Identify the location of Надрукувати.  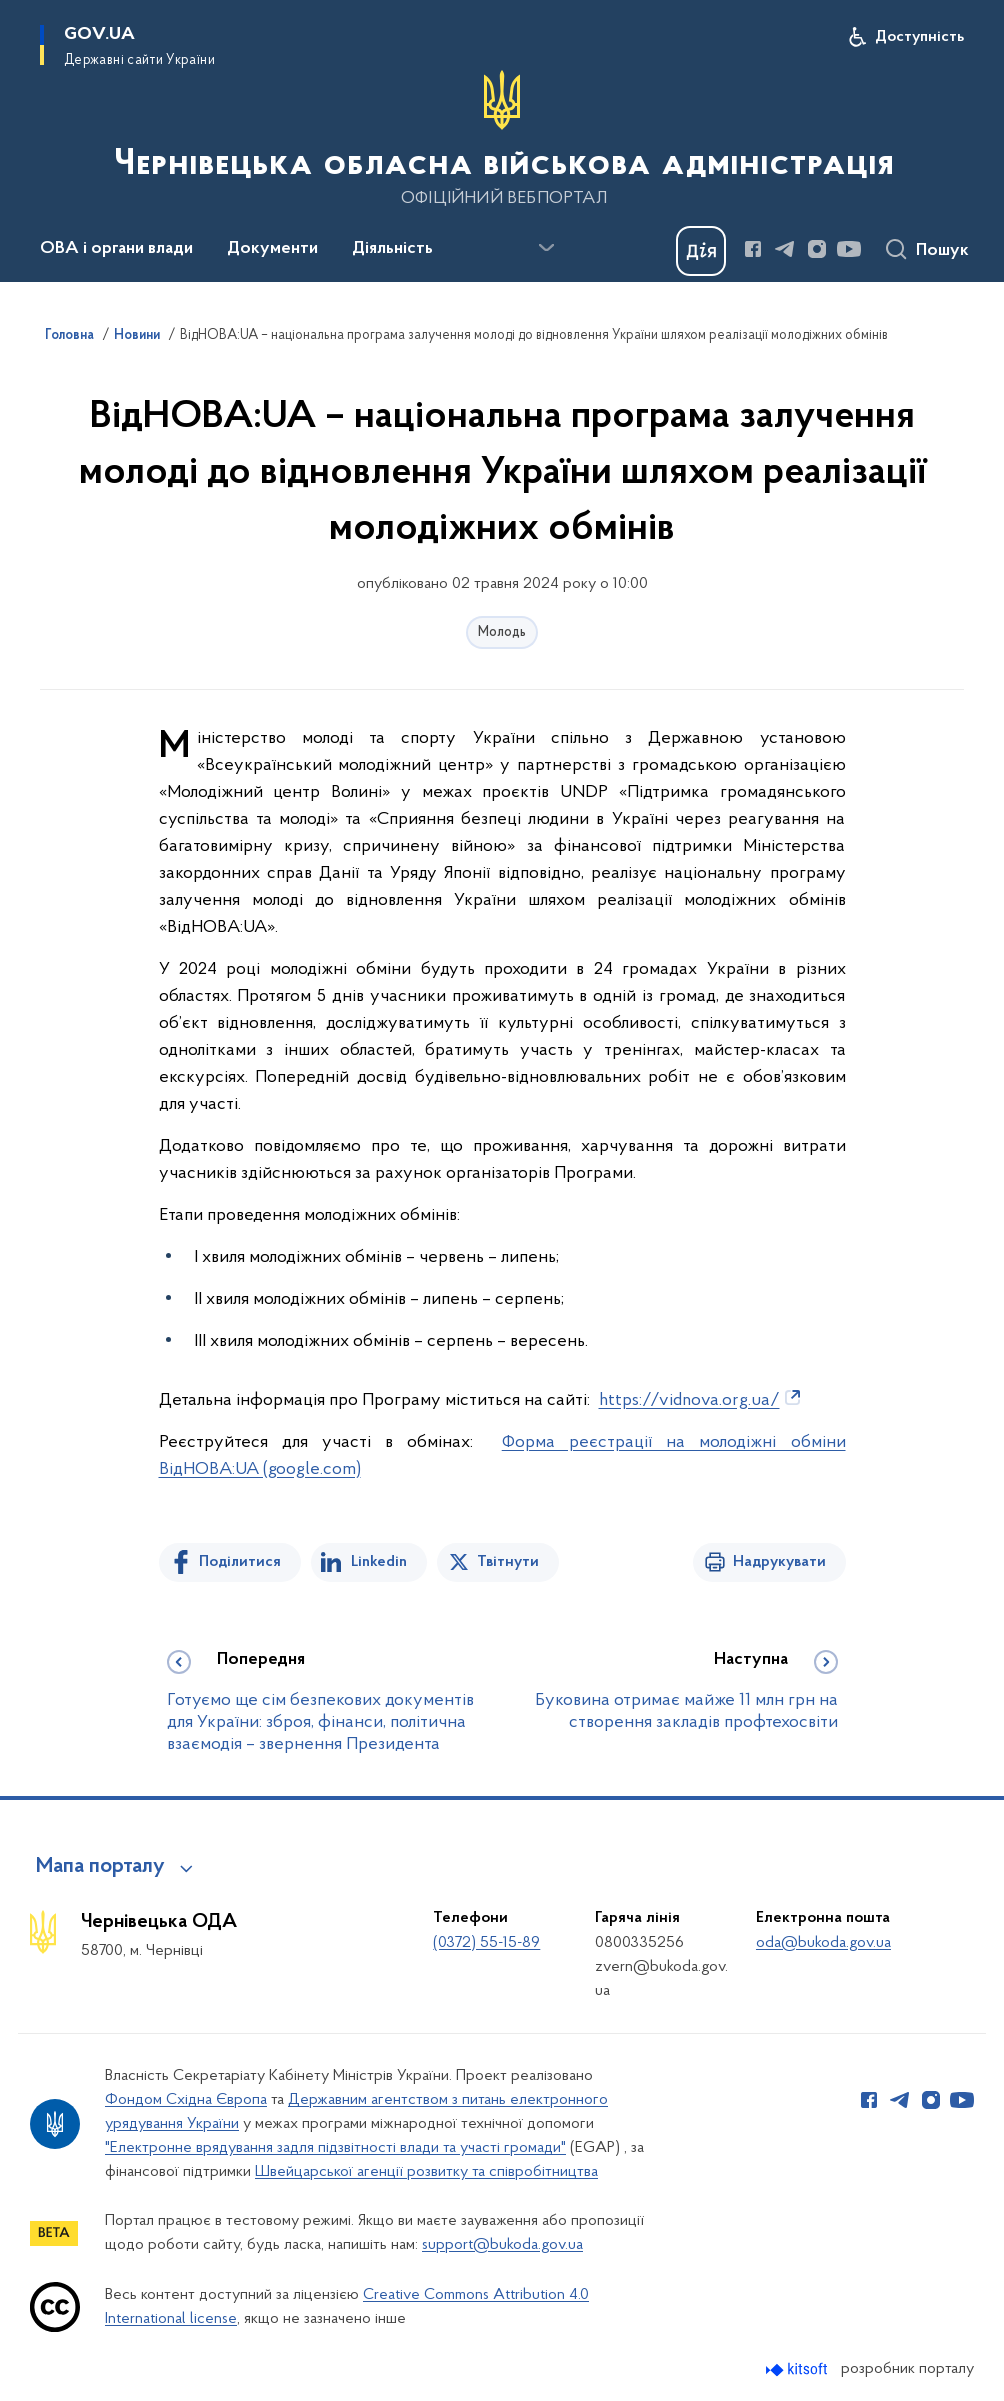
(779, 1562).